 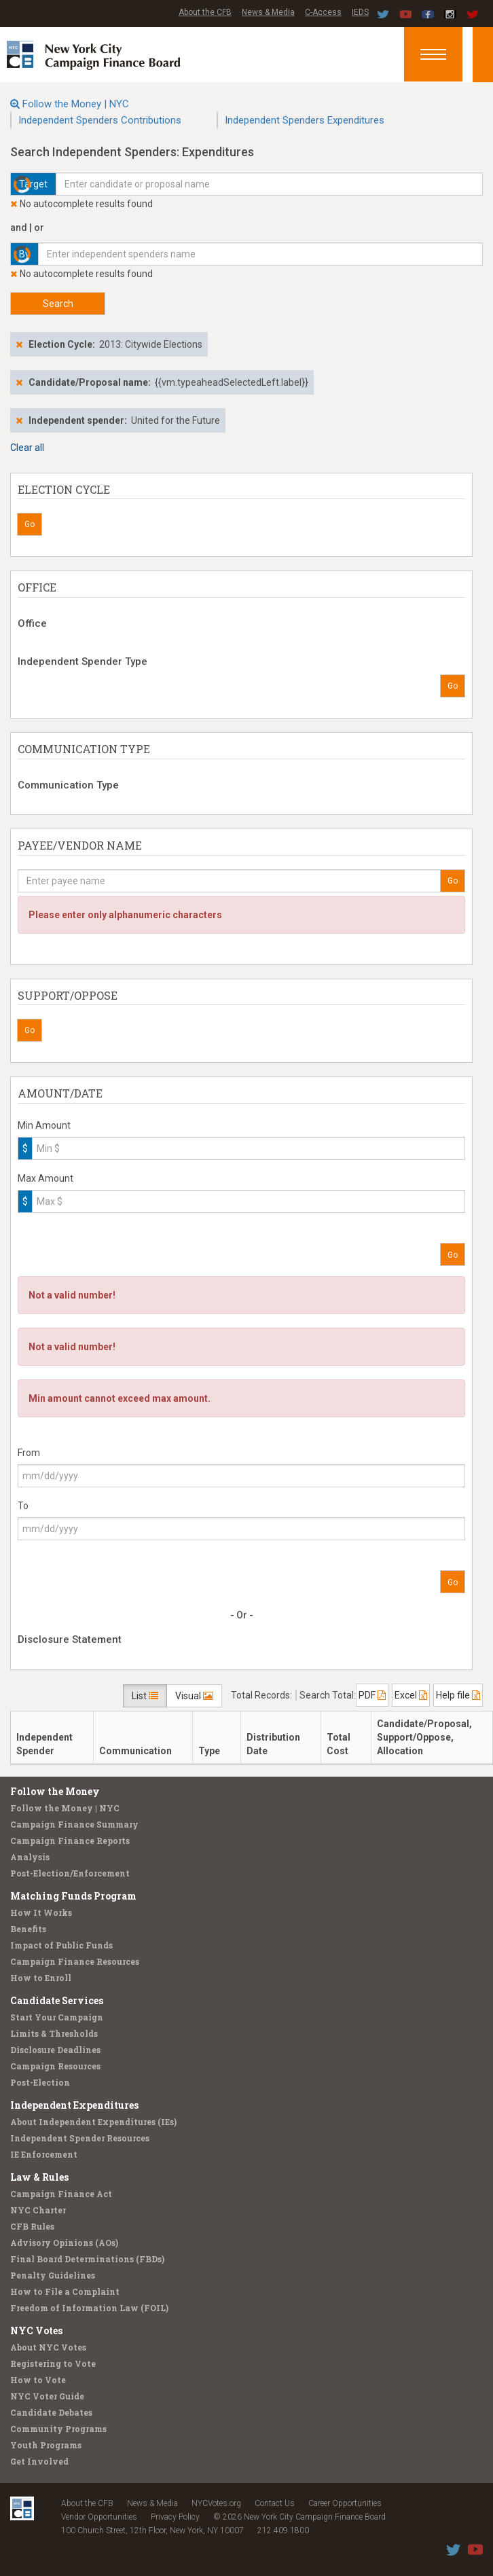 I want to click on Limits & Thresholds, so click(x=54, y=2033).